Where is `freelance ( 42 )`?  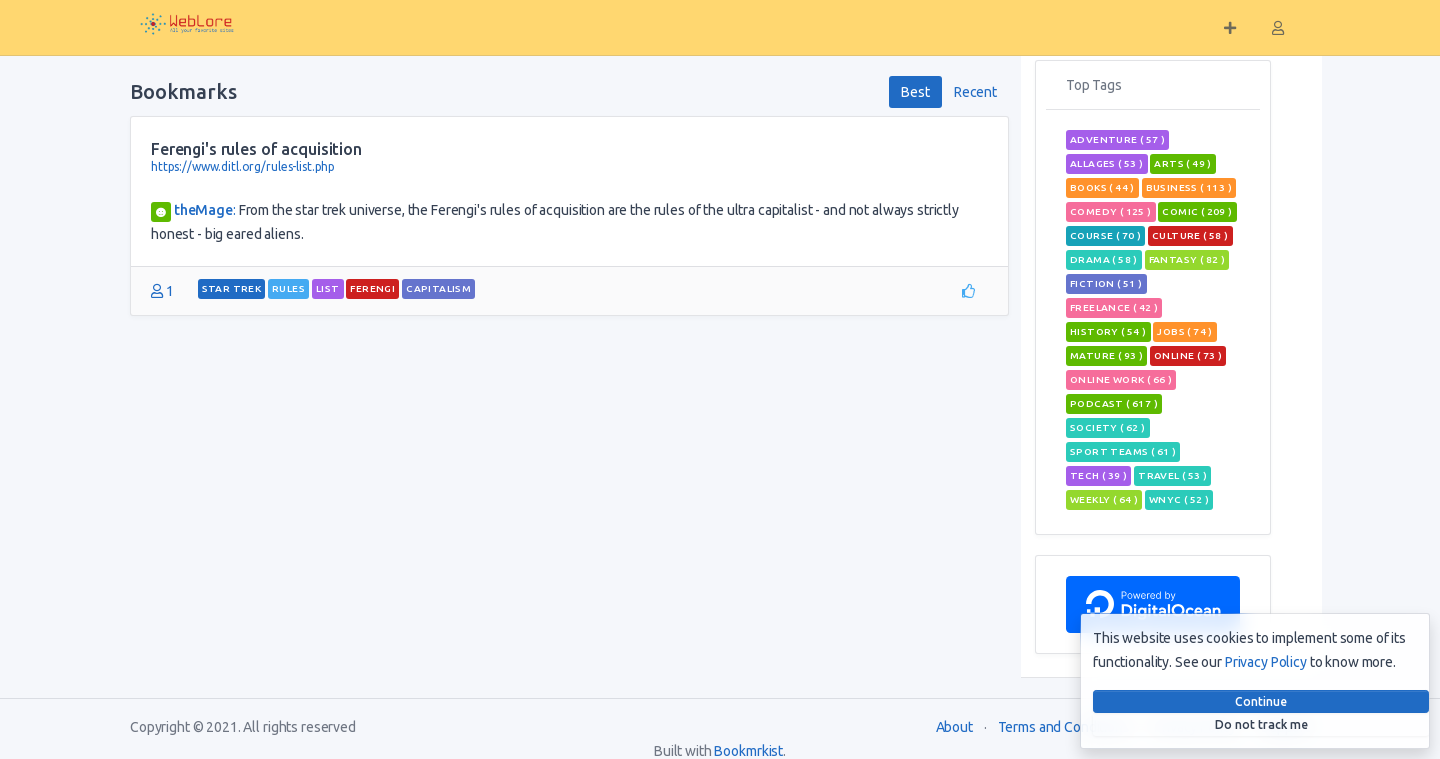
freelance ( 42 ) is located at coordinates (1114, 307).